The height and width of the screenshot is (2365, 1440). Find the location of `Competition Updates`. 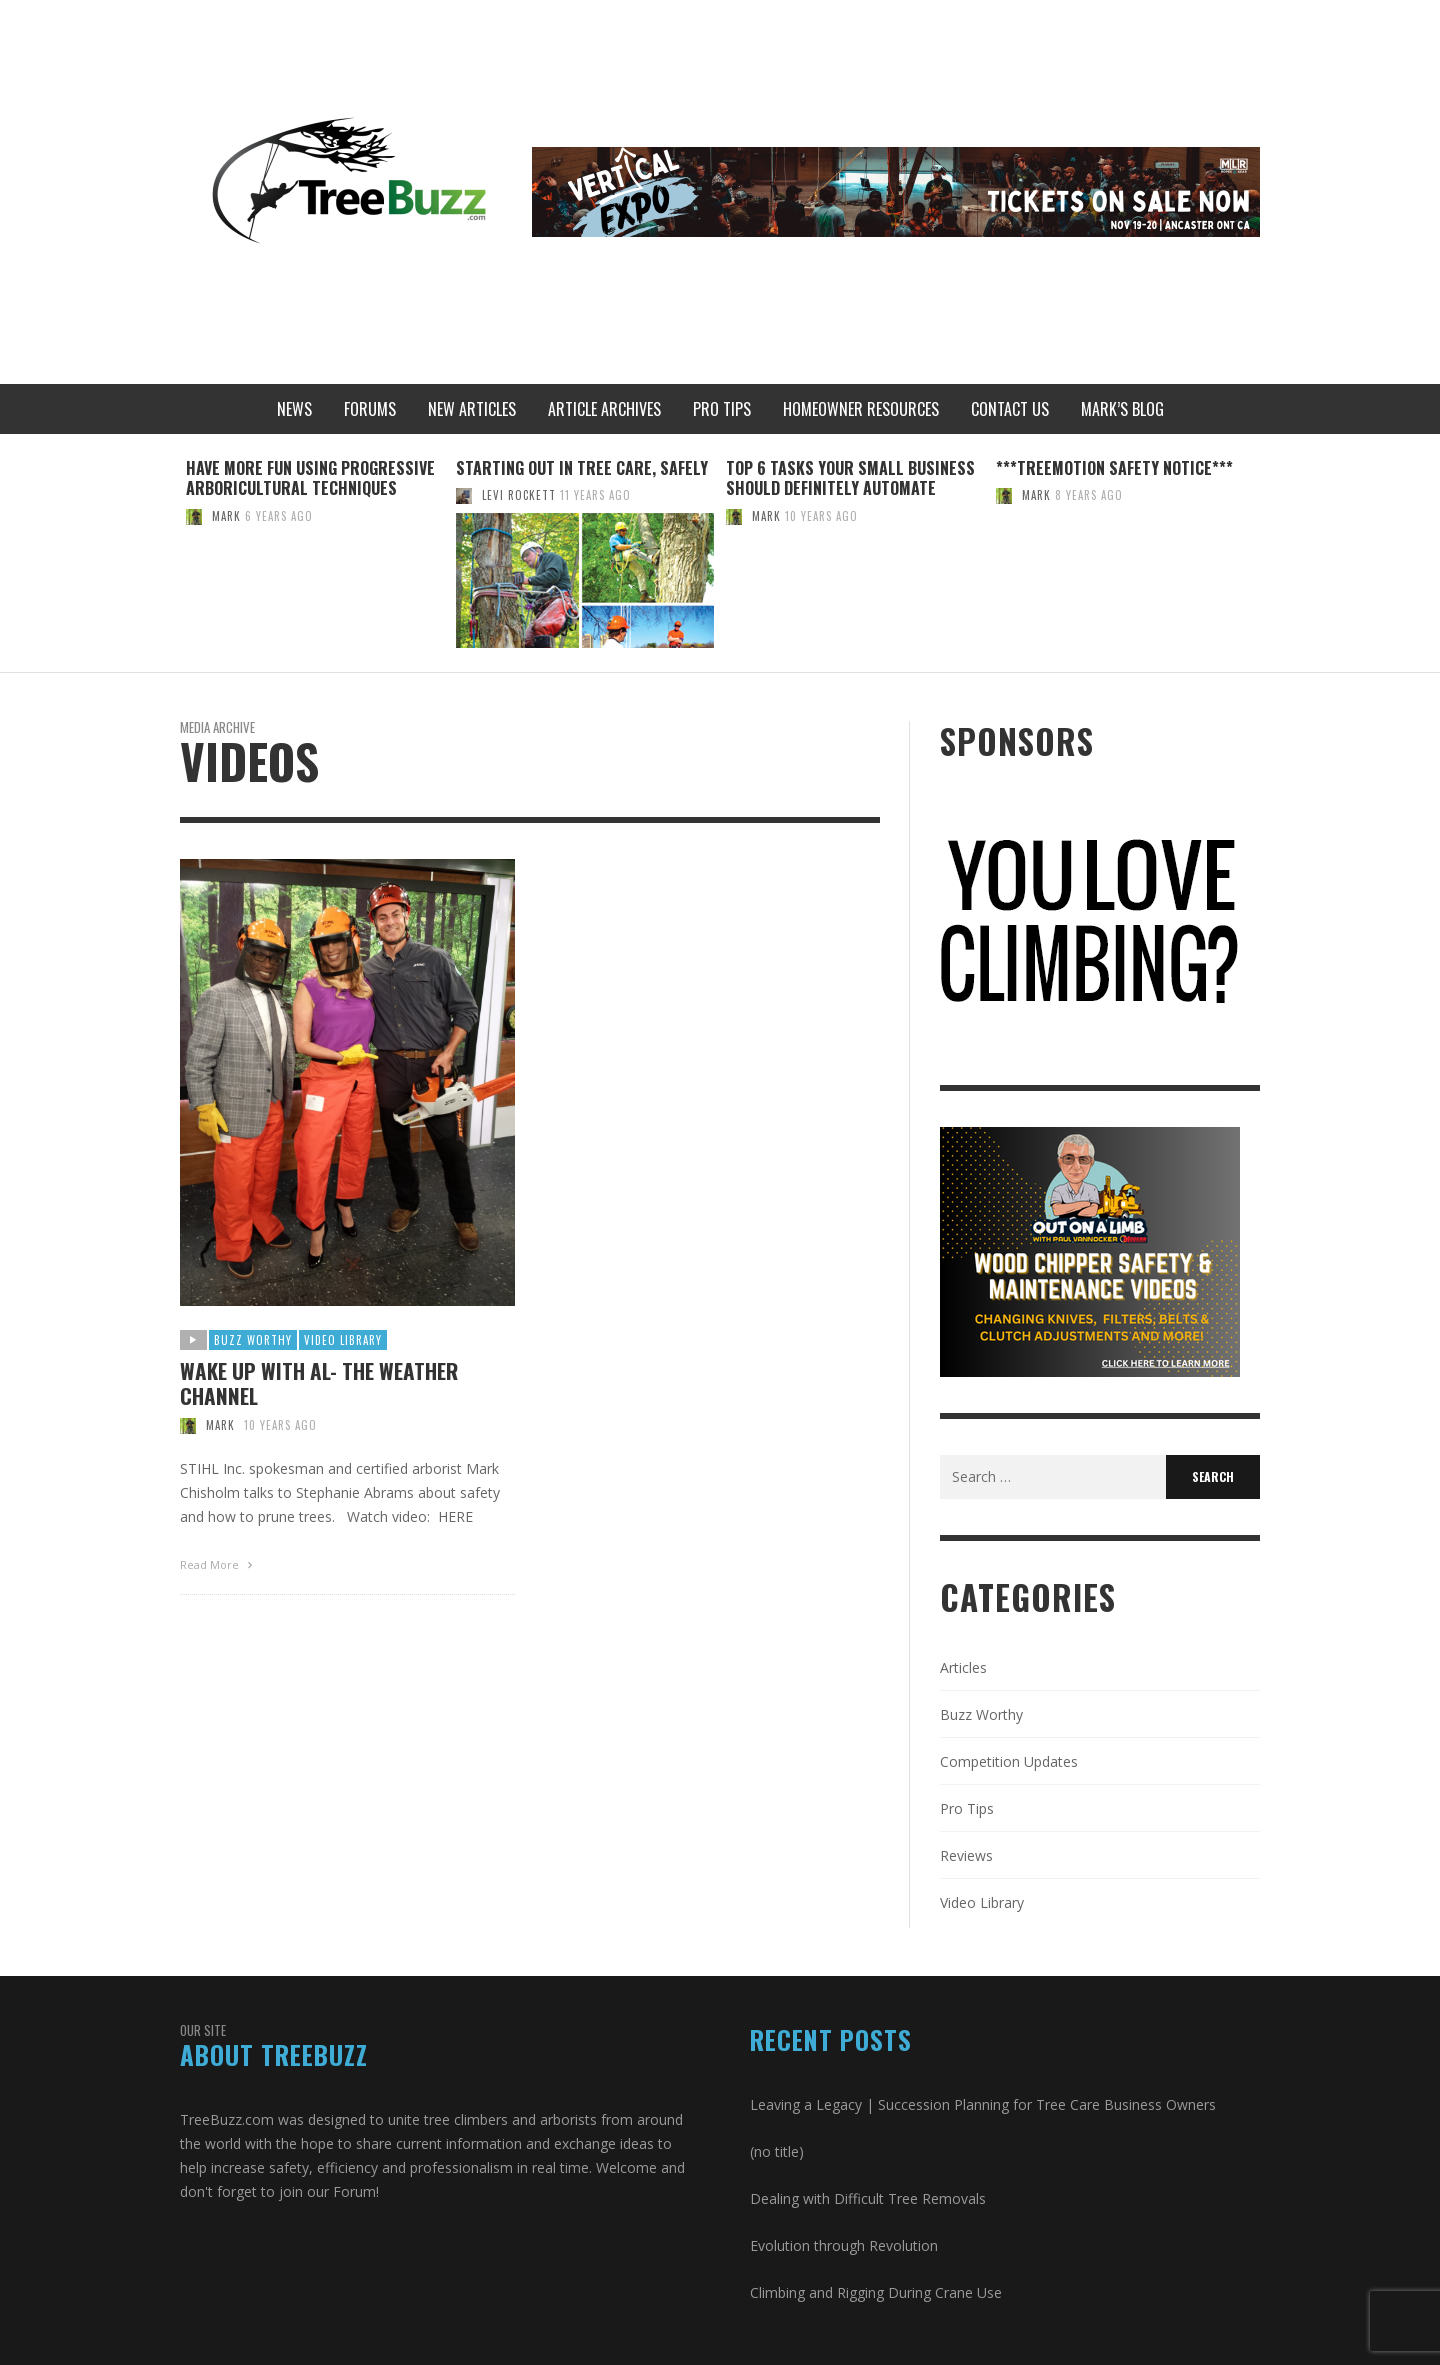

Competition Updates is located at coordinates (1009, 1761).